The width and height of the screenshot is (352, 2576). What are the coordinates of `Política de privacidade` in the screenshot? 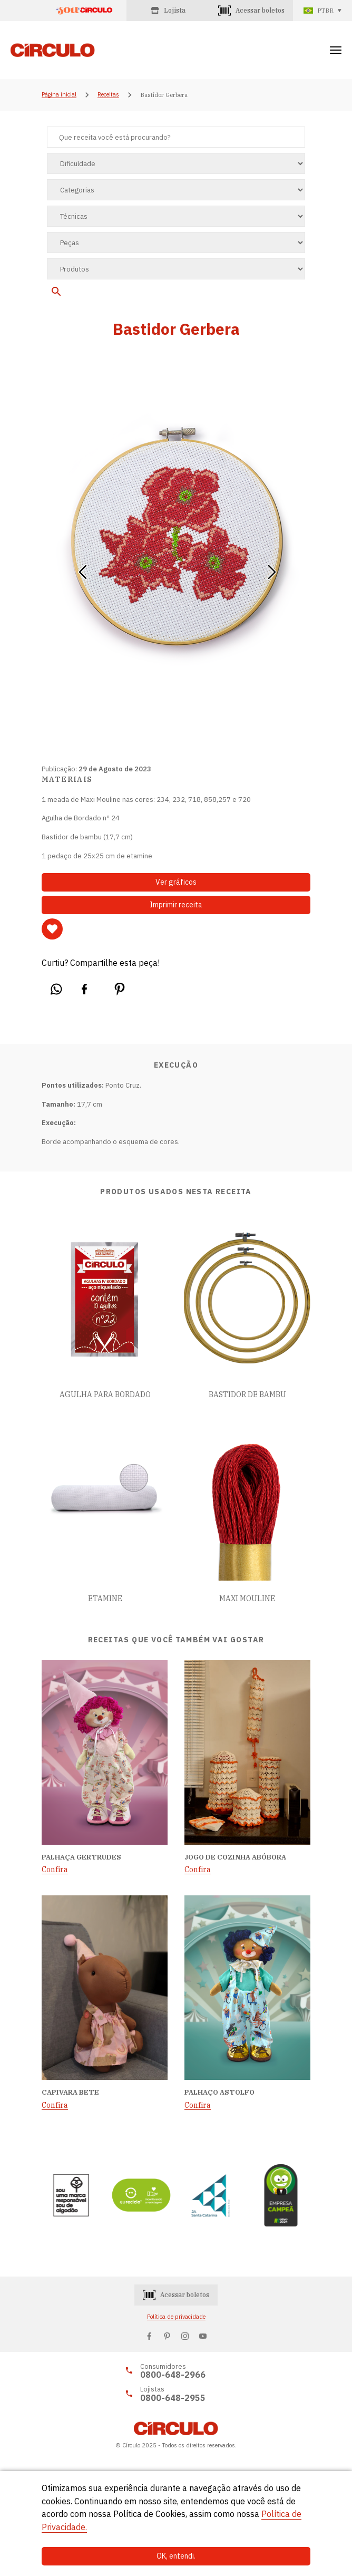 It's located at (176, 2316).